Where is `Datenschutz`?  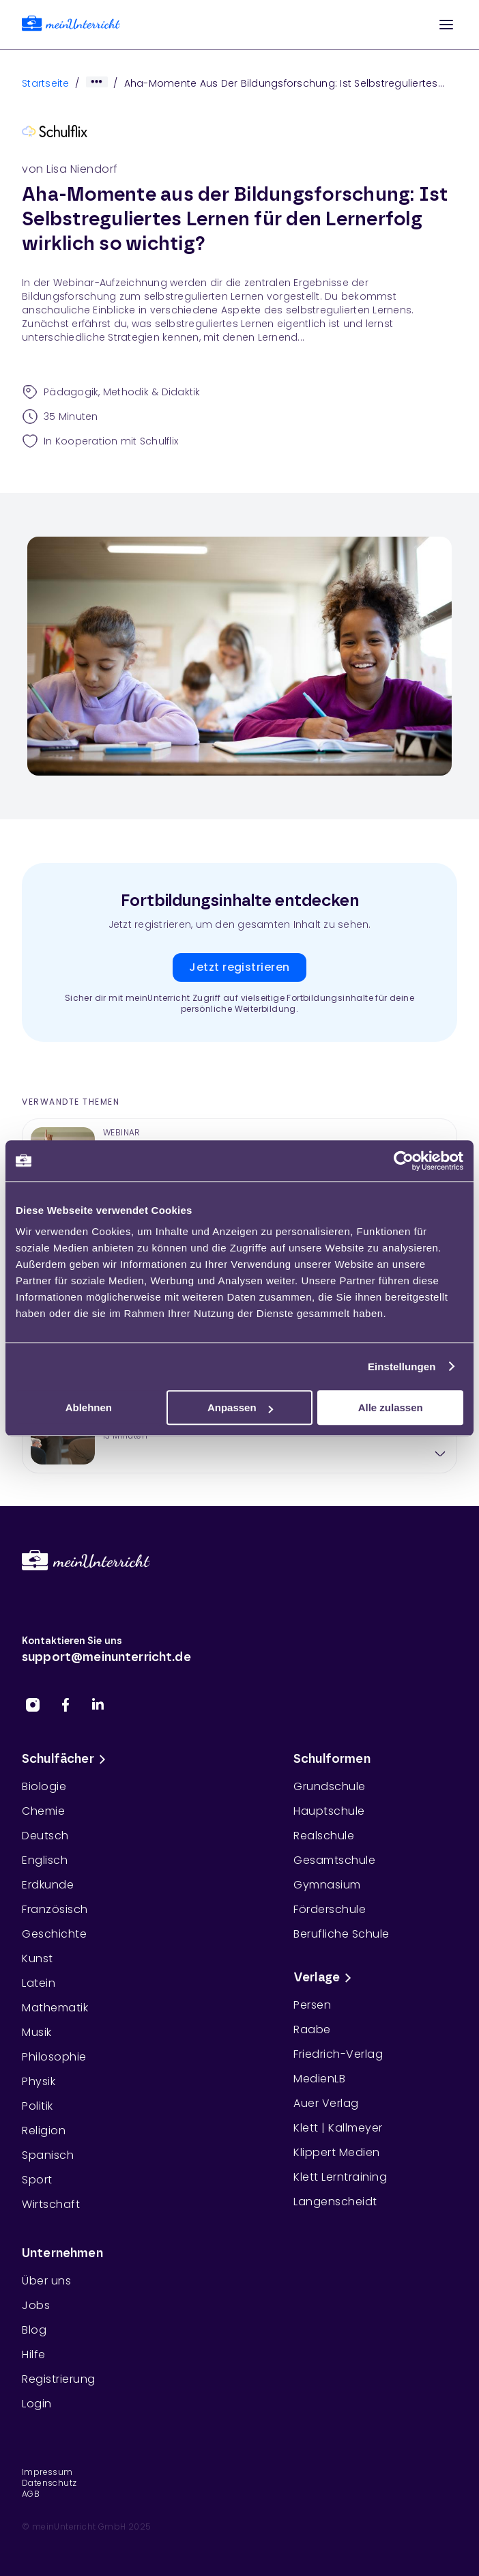
Datenschutz is located at coordinates (49, 2483).